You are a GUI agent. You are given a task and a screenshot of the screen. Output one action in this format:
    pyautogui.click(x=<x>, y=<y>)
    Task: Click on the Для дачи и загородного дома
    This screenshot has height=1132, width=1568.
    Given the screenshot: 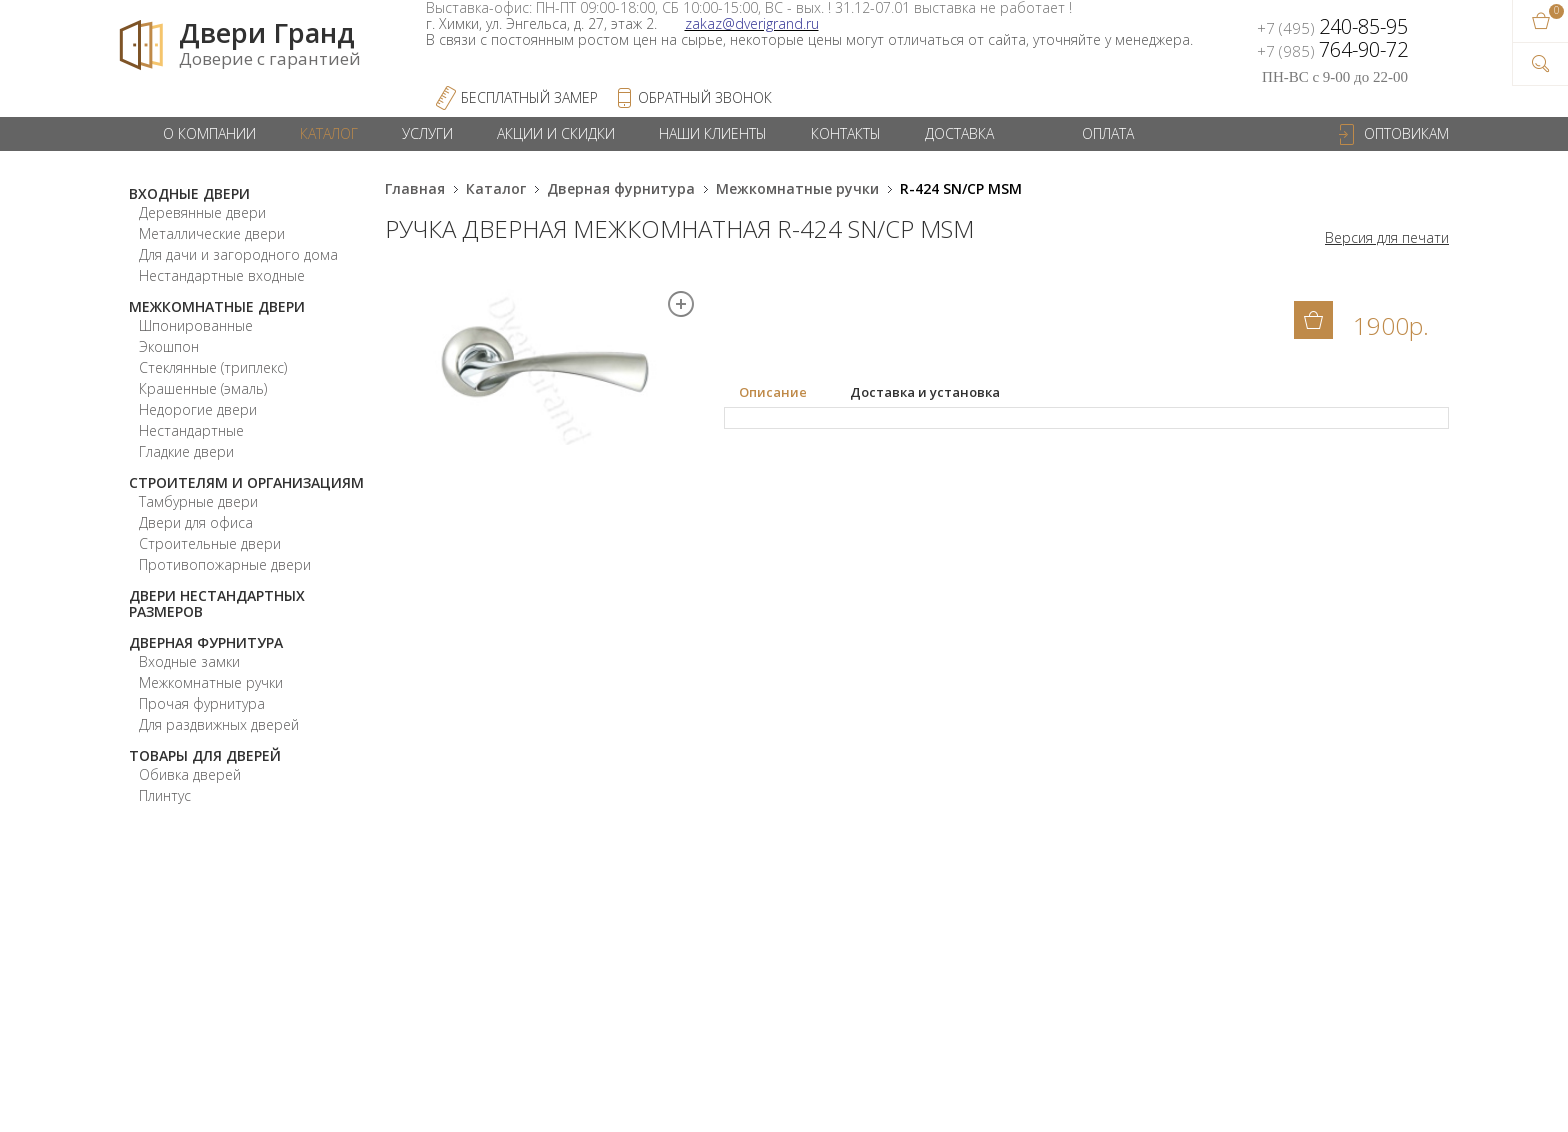 What is the action you would take?
    pyautogui.click(x=238, y=254)
    